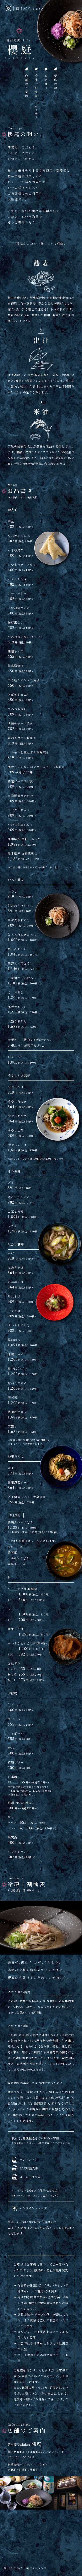 The width and height of the screenshot is (82, 2576). What do you see at coordinates (46, 82) in the screenshot?
I see `お品書き` at bounding box center [46, 82].